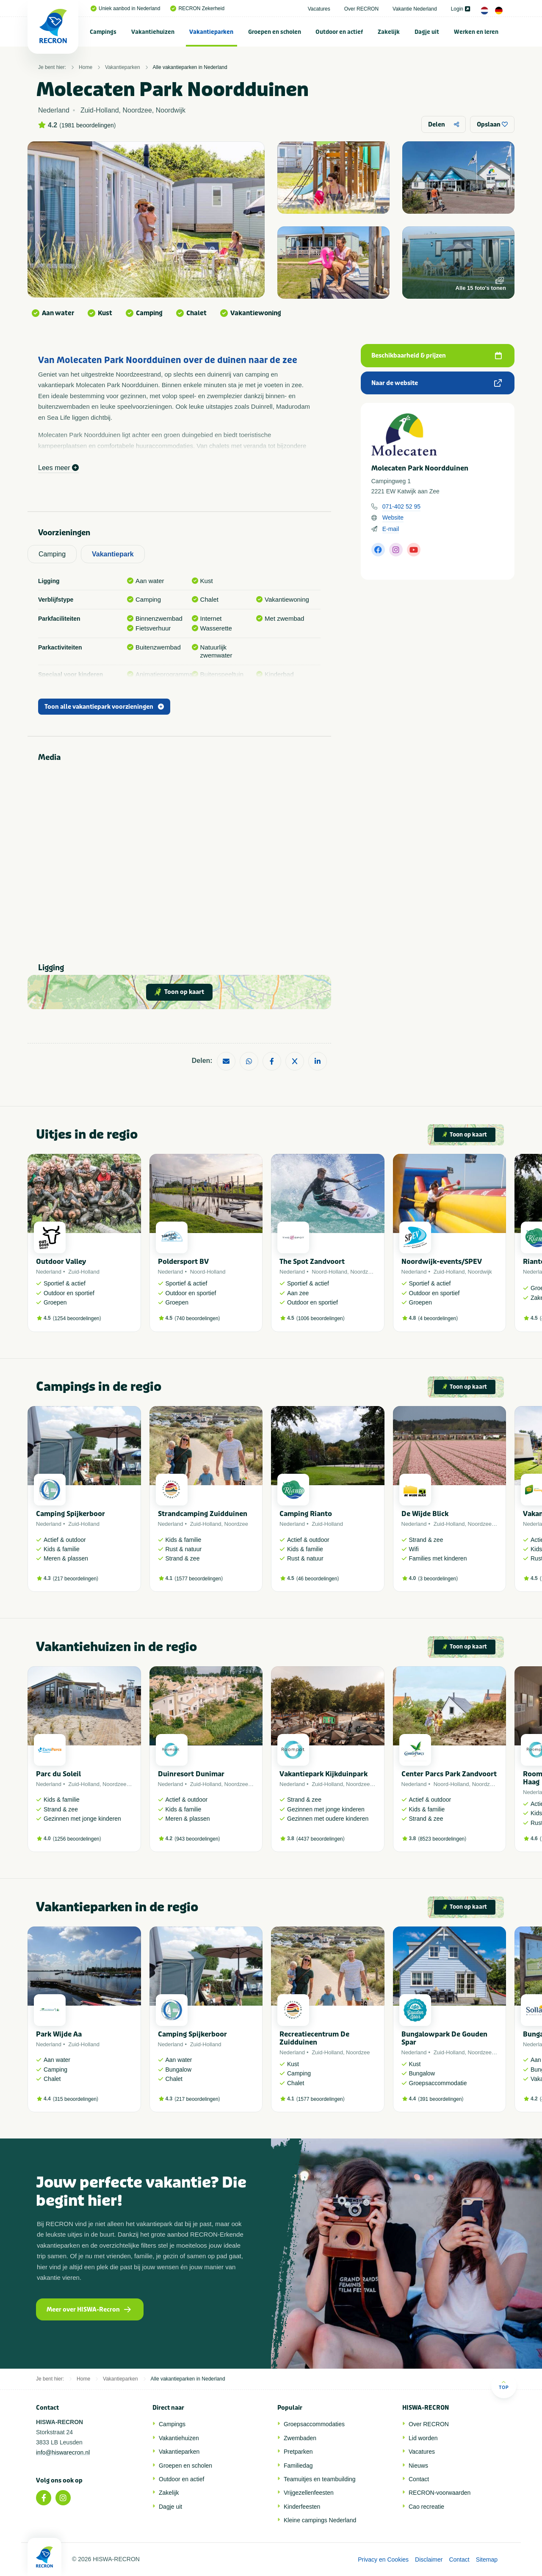 Image resolution: width=542 pixels, height=2576 pixels. I want to click on Vakantieparken, so click(211, 32).